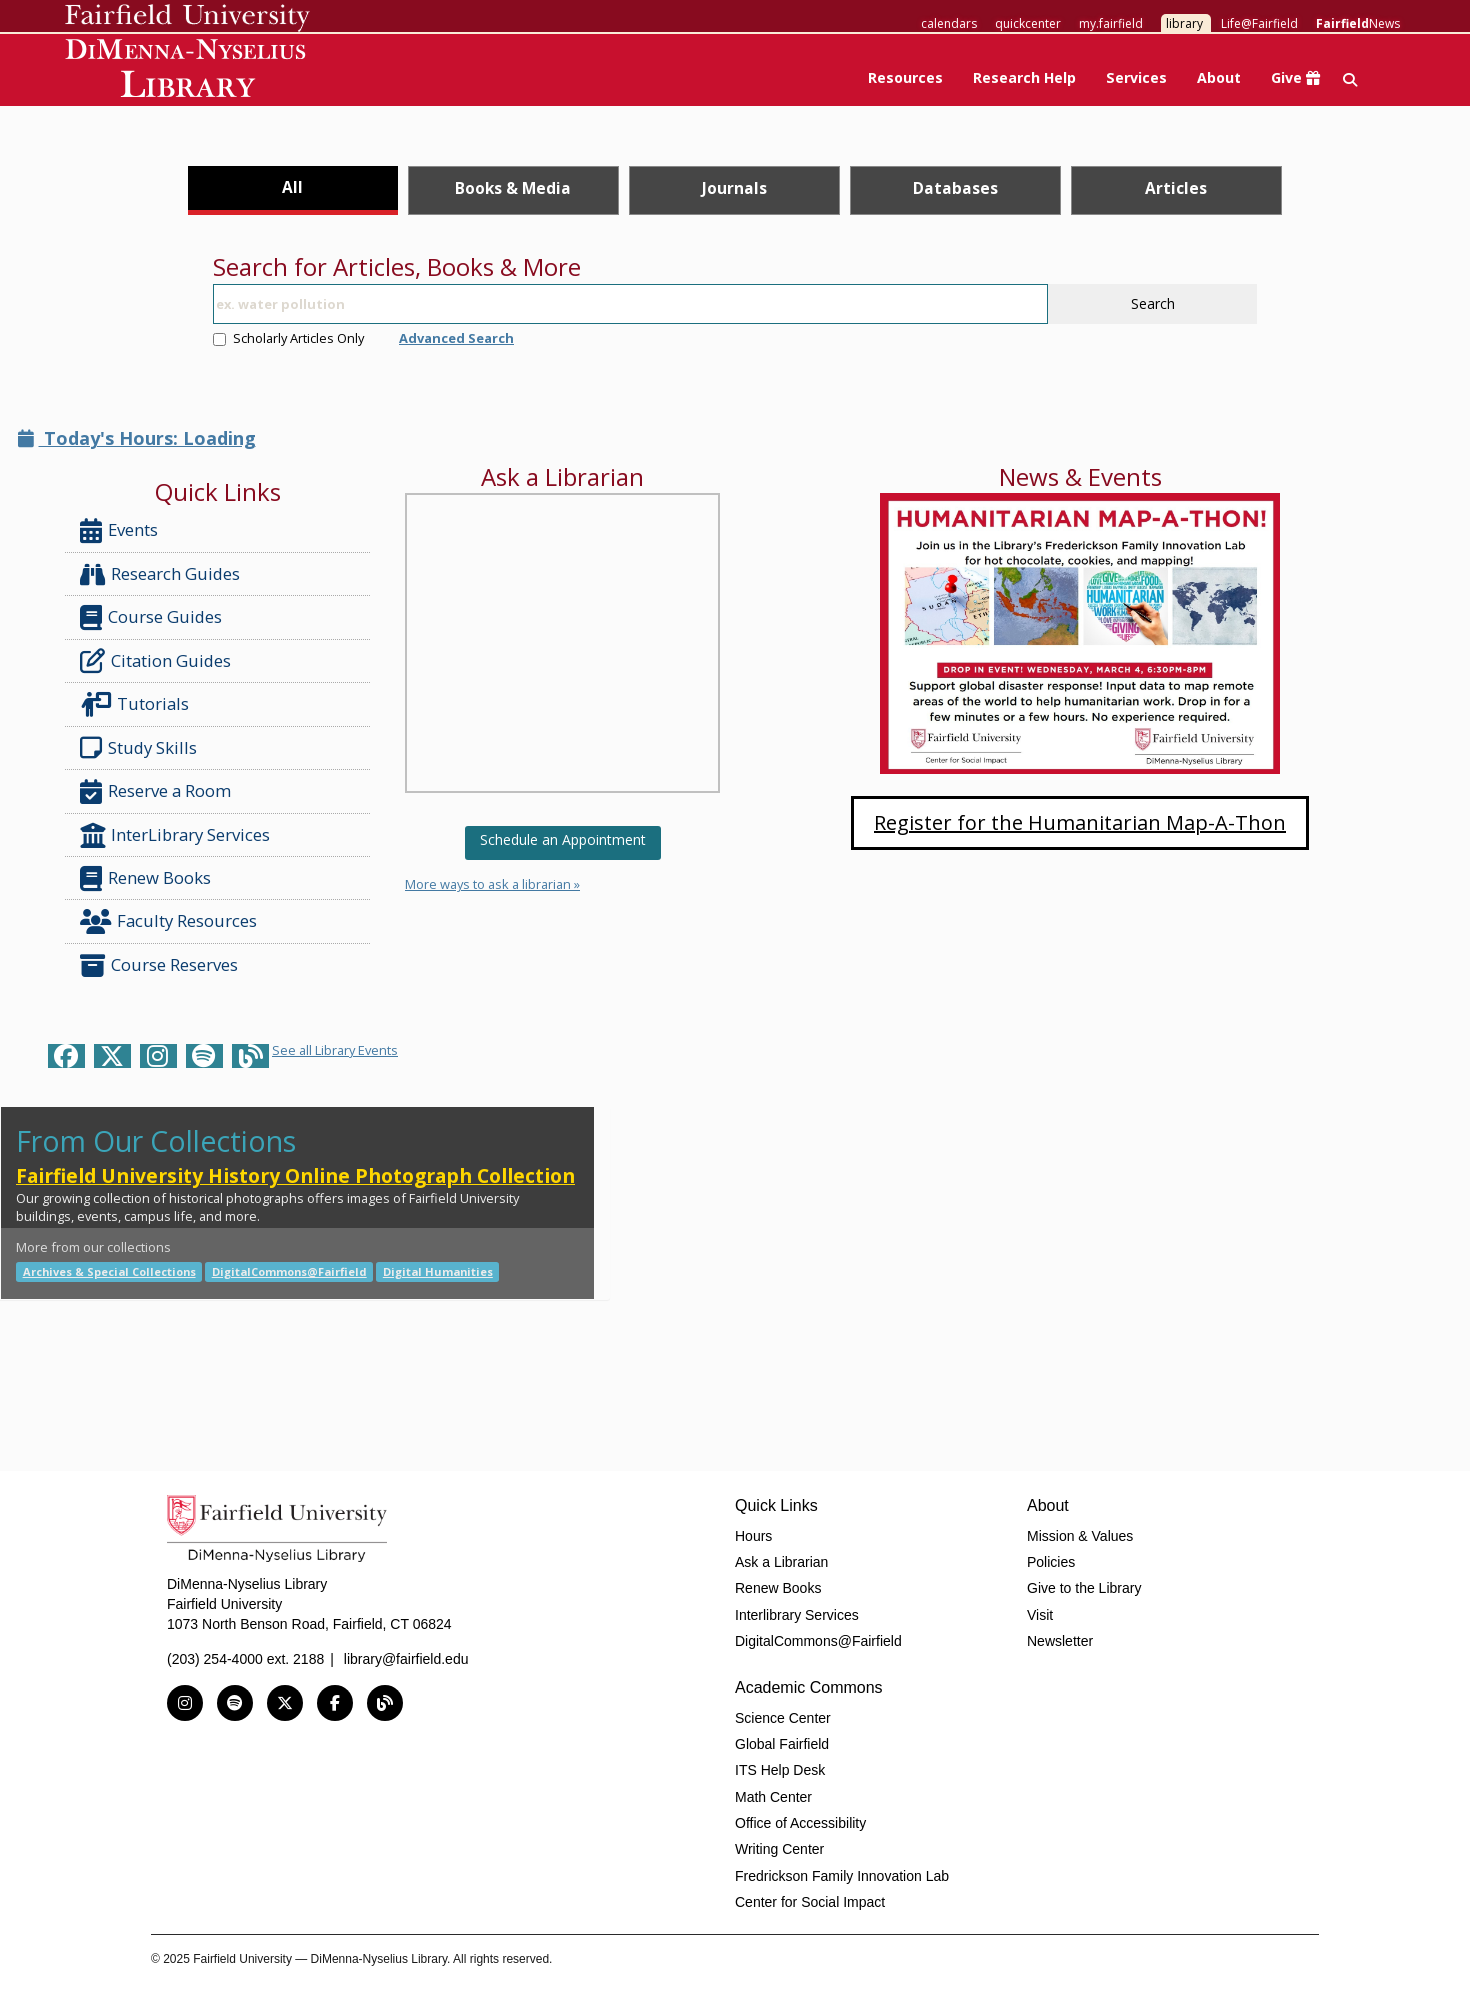 The height and width of the screenshot is (1993, 1470). What do you see at coordinates (159, 965) in the screenshot?
I see `Course Reserves` at bounding box center [159, 965].